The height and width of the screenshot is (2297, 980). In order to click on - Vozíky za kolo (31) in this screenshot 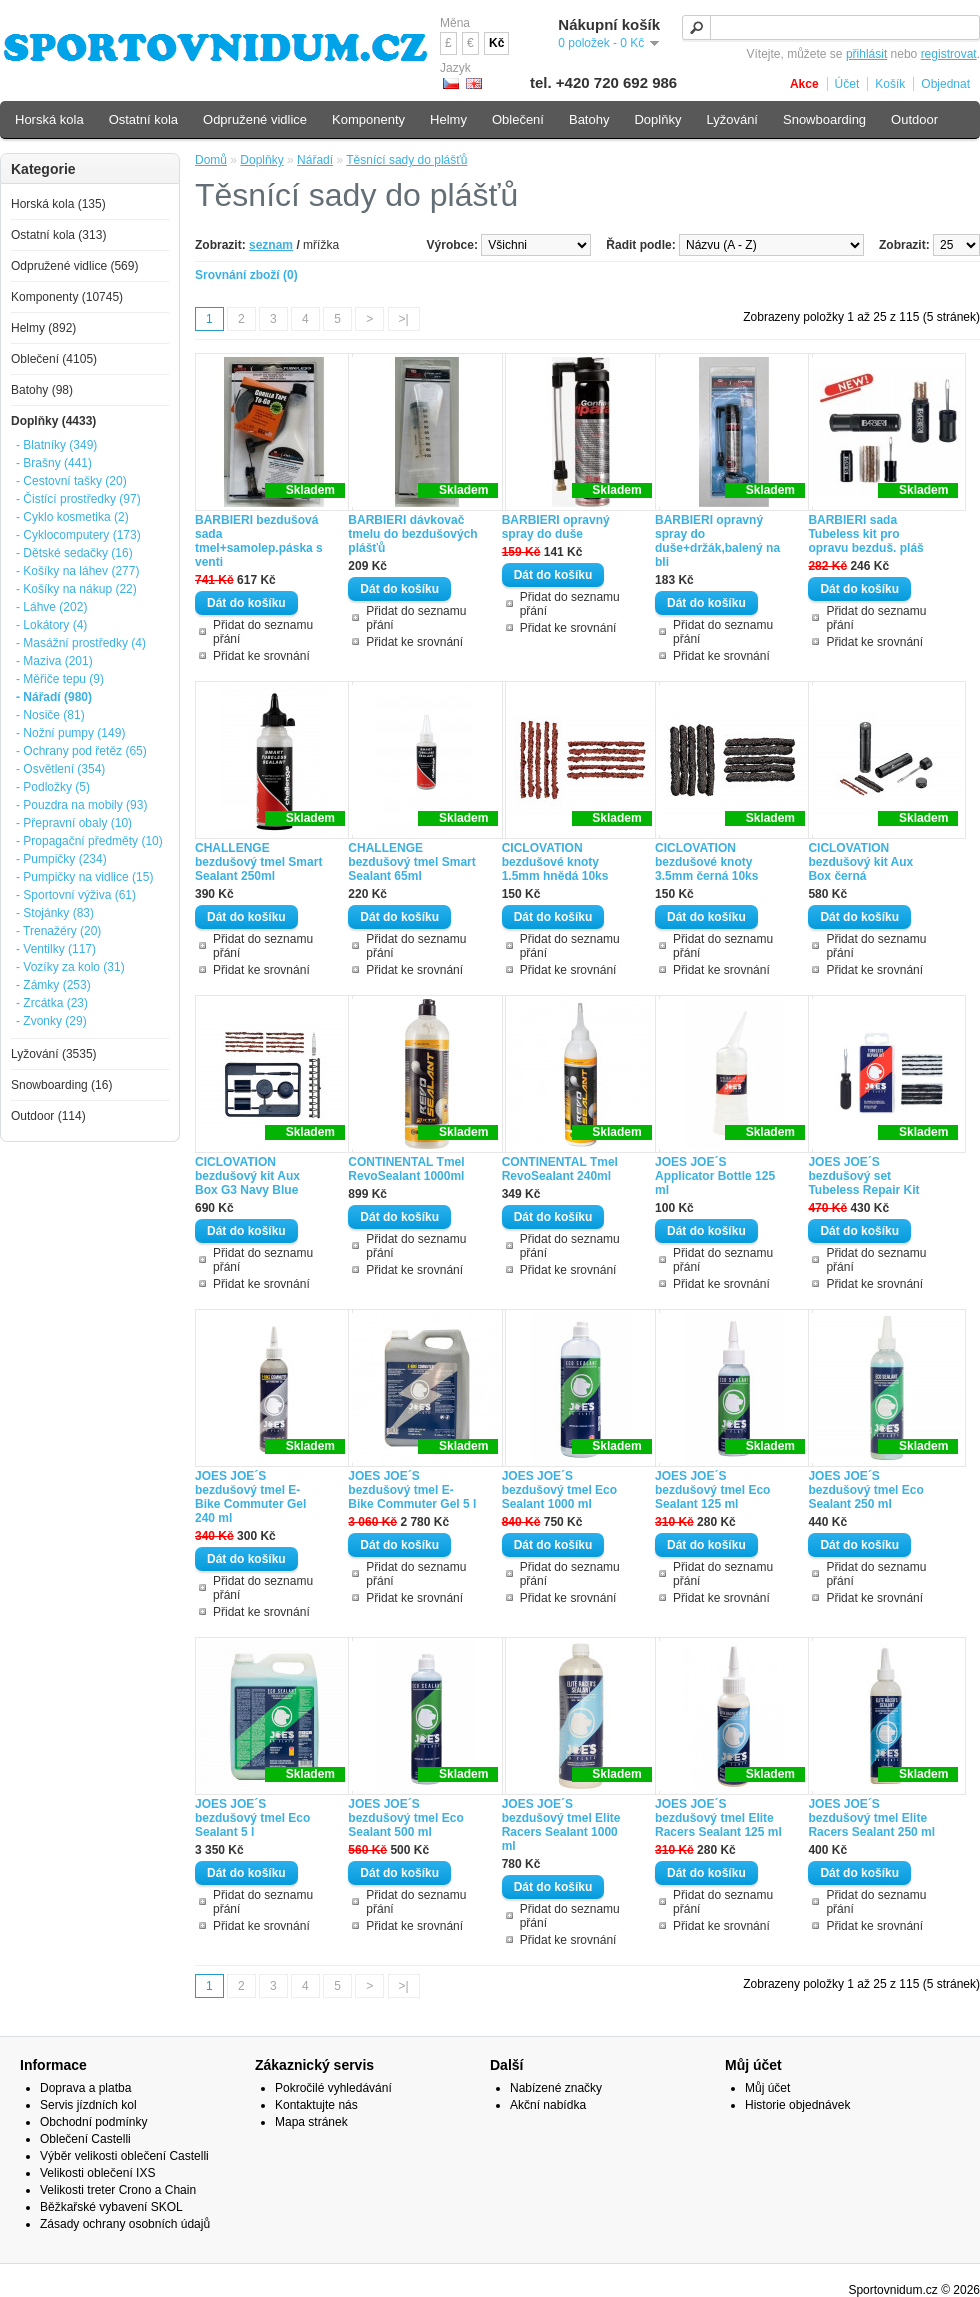, I will do `click(70, 967)`.